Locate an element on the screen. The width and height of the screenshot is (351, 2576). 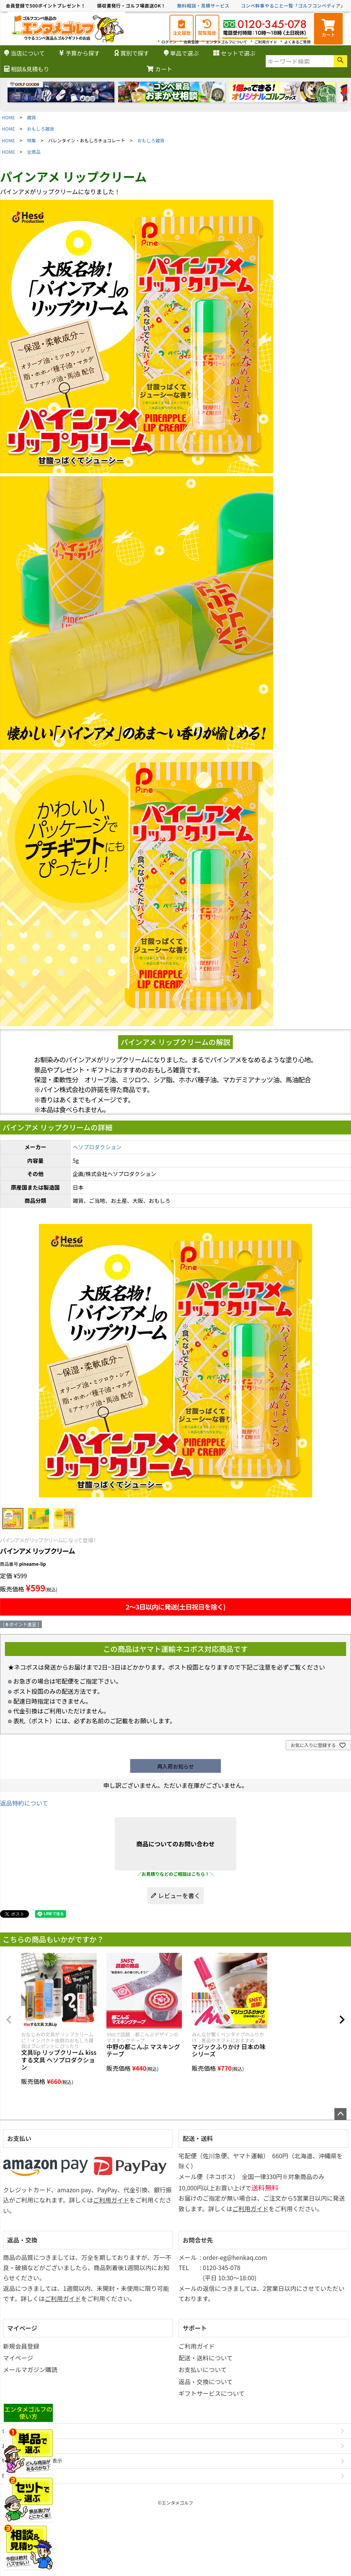
マイページ is located at coordinates (22, 2327).